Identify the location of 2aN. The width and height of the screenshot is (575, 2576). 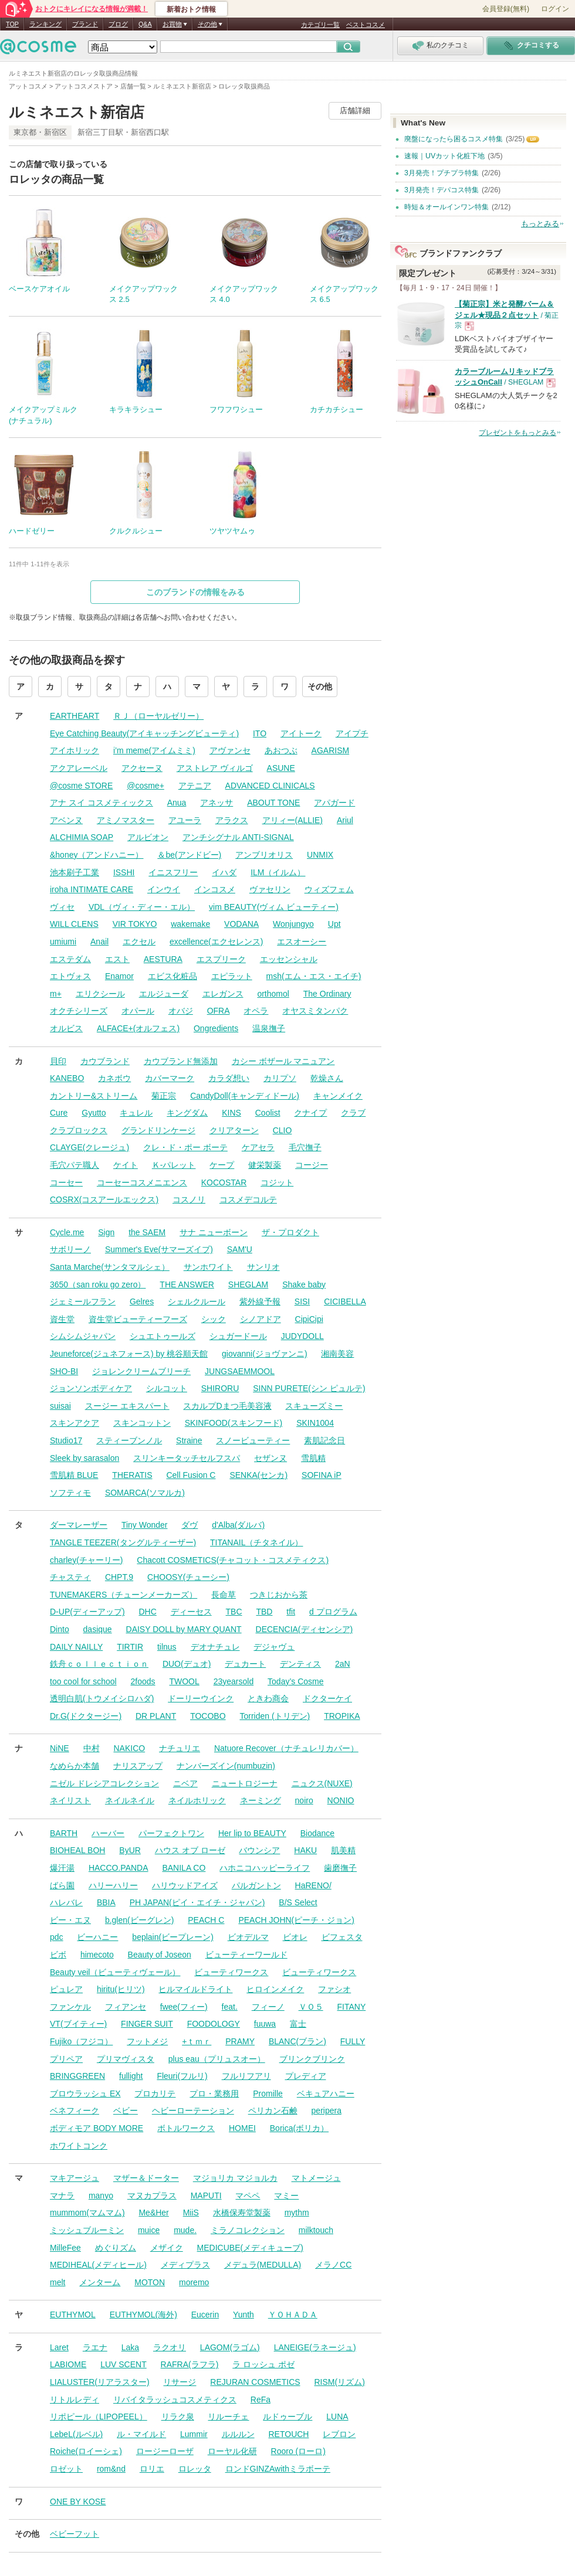
(342, 1663).